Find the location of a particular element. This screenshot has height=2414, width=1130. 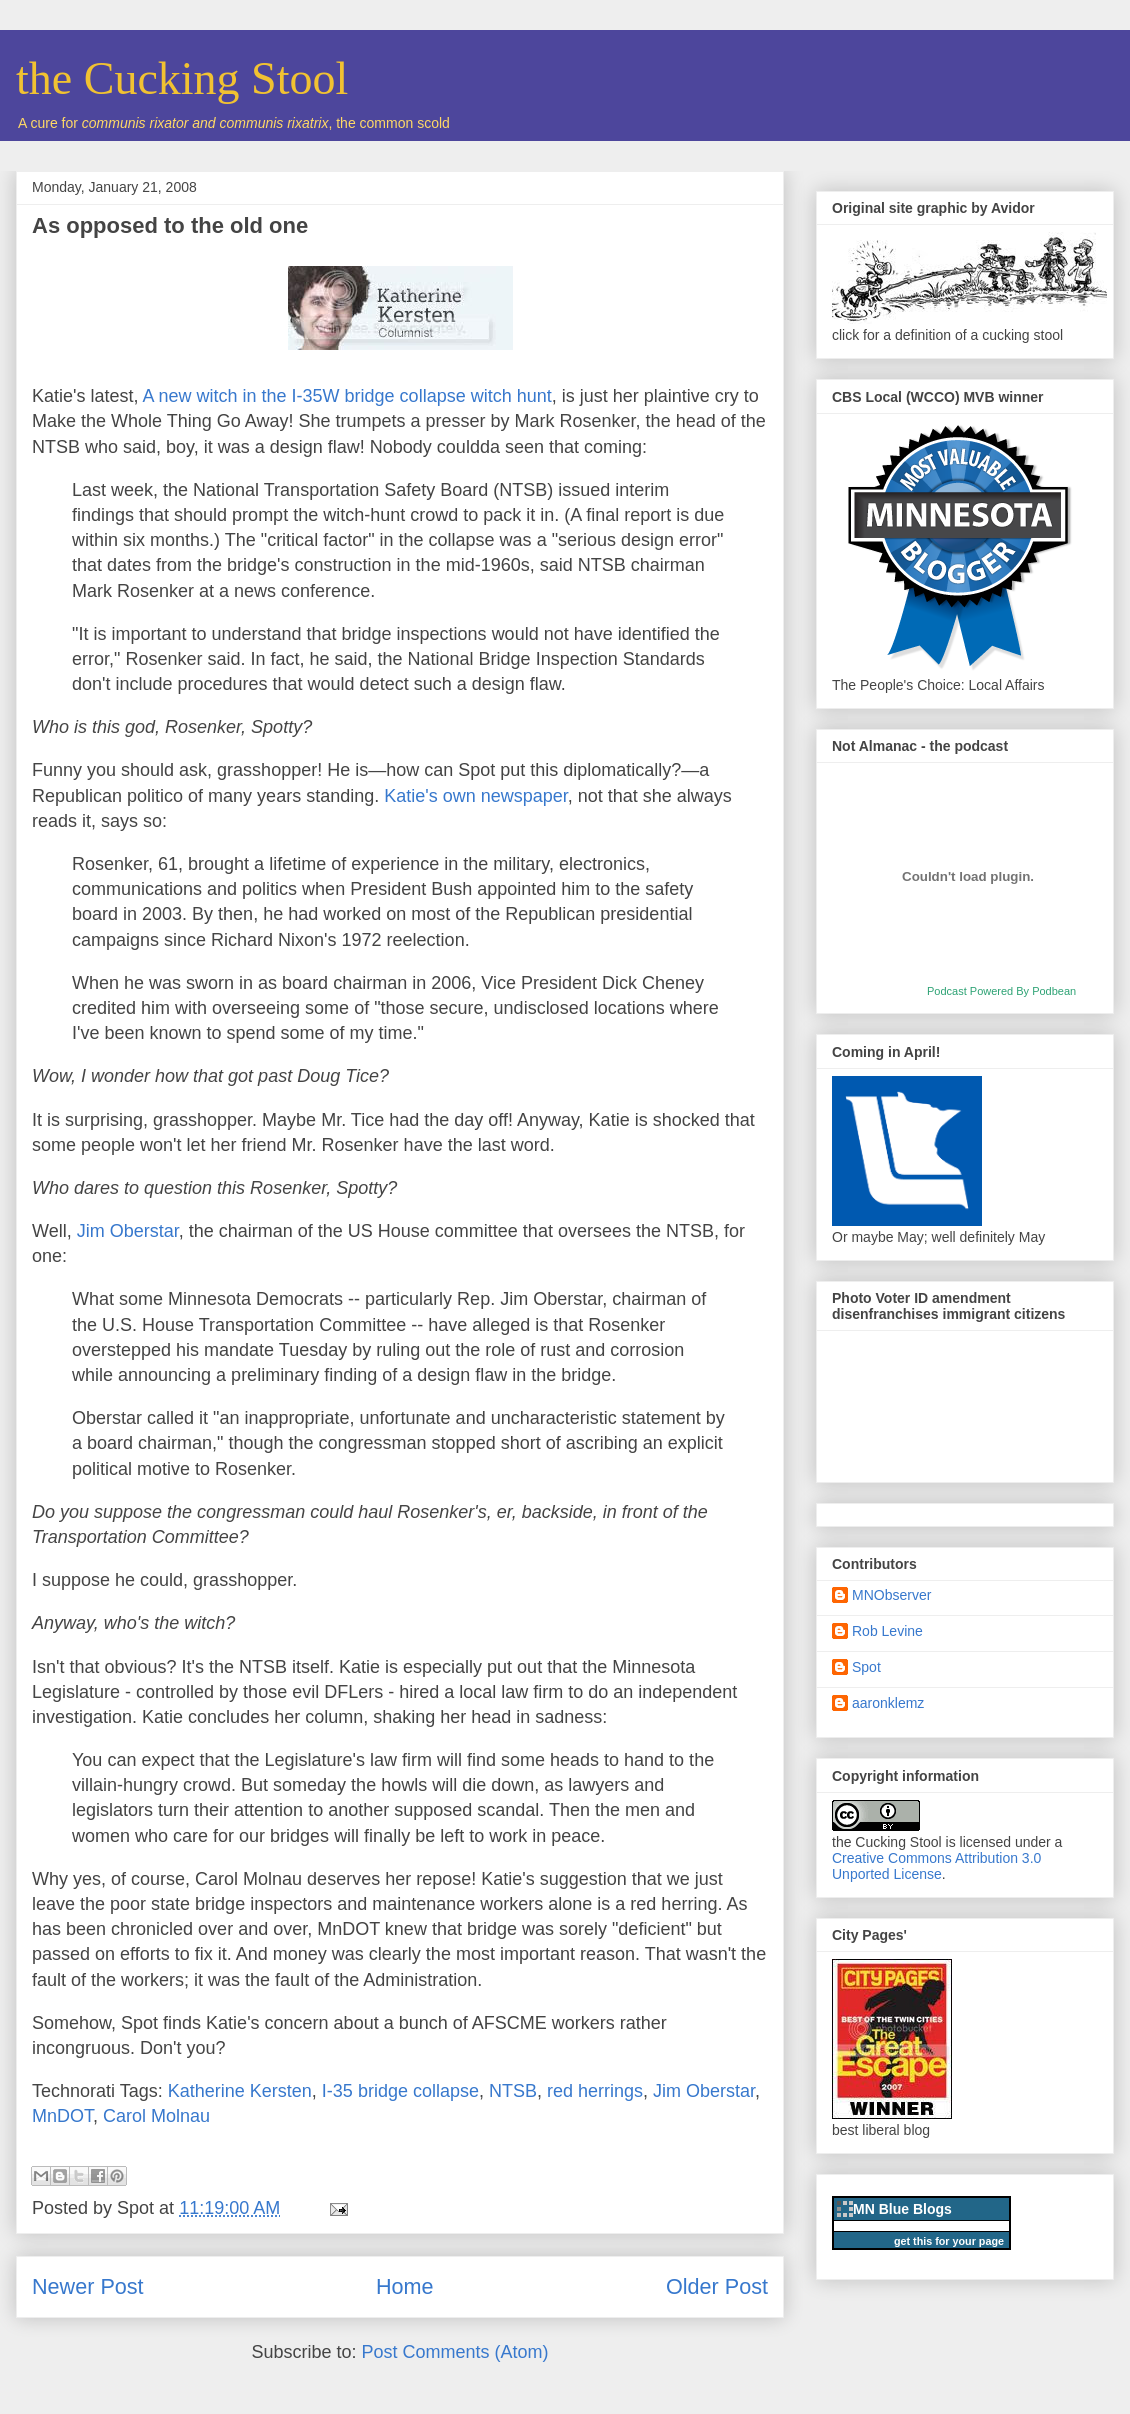

Newer Post is located at coordinates (88, 2286).